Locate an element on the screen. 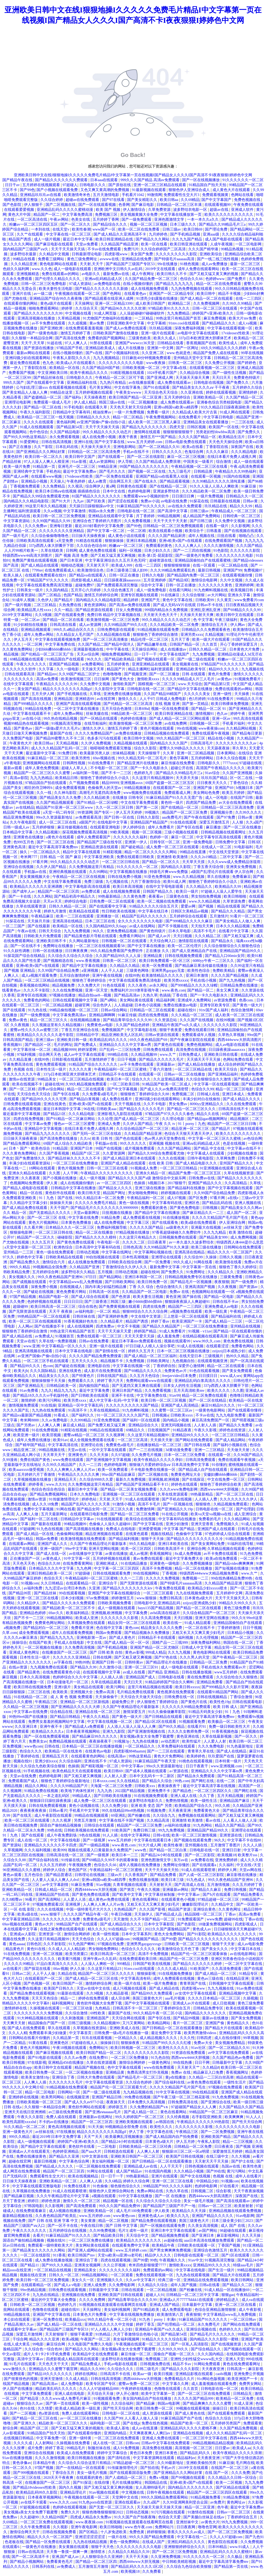 This screenshot has height=2576, width=266. av超碰在线 is located at coordinates (173, 2240).